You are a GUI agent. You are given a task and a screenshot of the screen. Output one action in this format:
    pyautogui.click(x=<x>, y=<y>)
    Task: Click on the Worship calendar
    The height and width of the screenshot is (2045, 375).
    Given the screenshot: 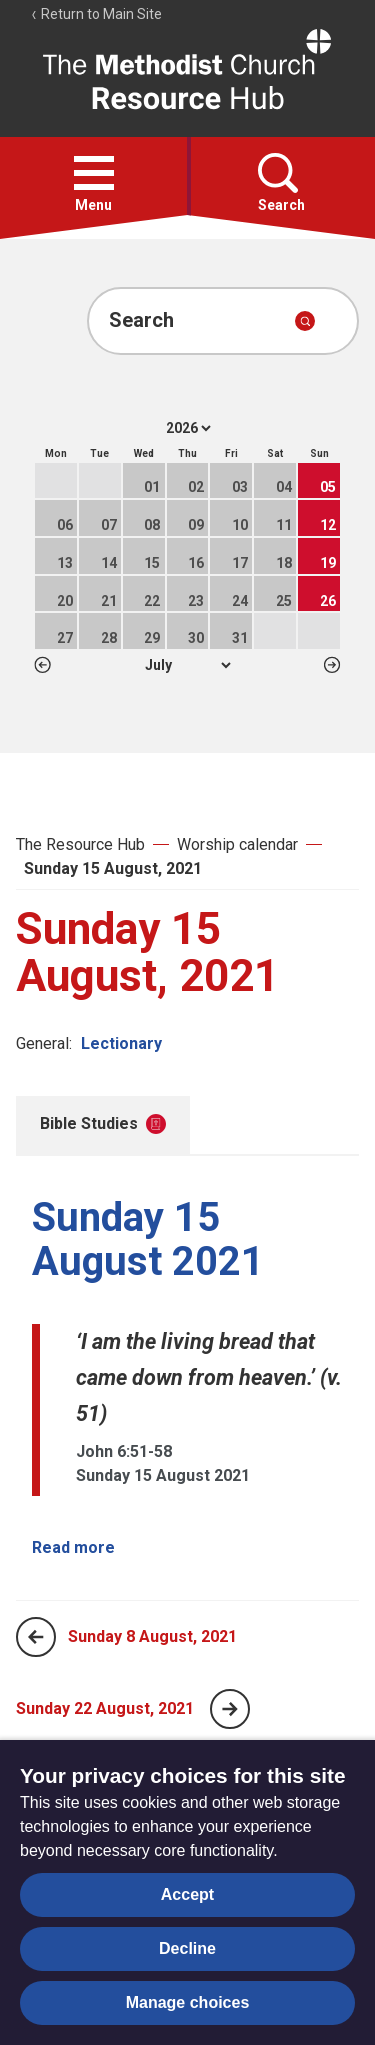 What is the action you would take?
    pyautogui.click(x=237, y=844)
    